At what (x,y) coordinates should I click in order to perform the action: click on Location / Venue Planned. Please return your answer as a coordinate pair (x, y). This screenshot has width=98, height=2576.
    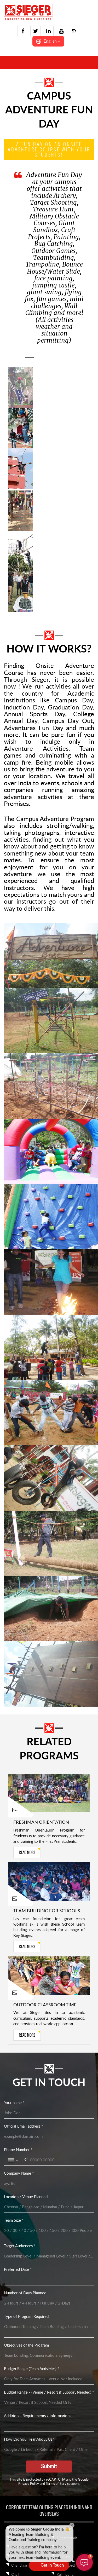
    Looking at the image, I should click on (26, 2197).